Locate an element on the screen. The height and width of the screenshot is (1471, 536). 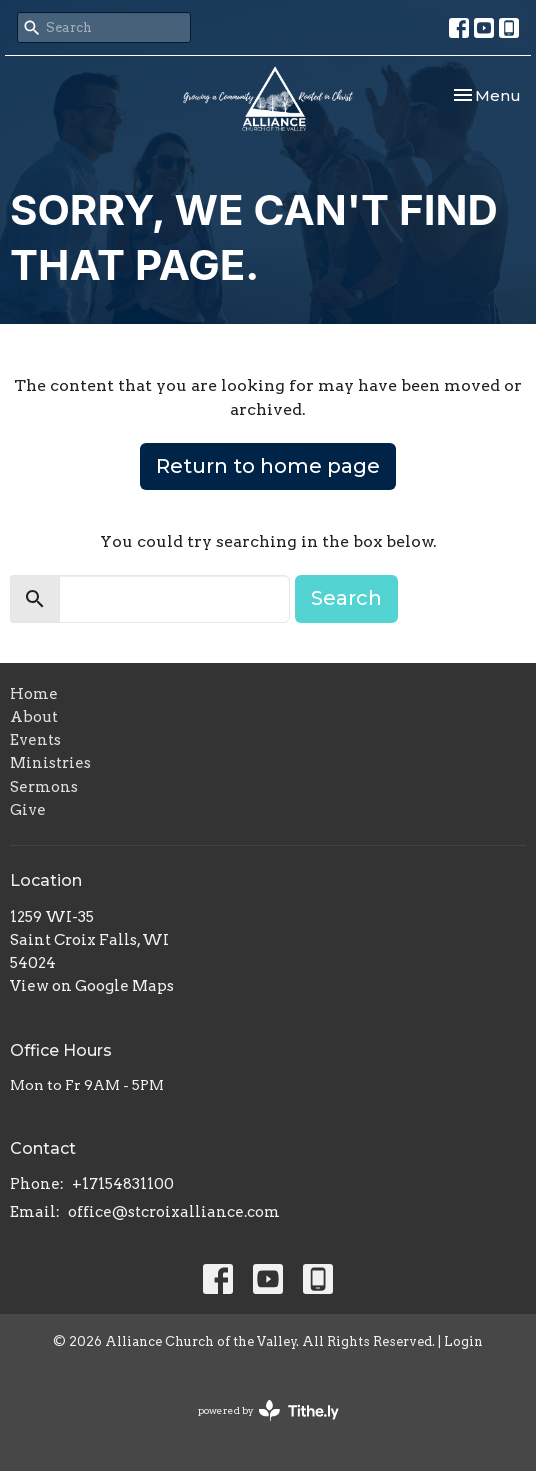
About is located at coordinates (34, 717).